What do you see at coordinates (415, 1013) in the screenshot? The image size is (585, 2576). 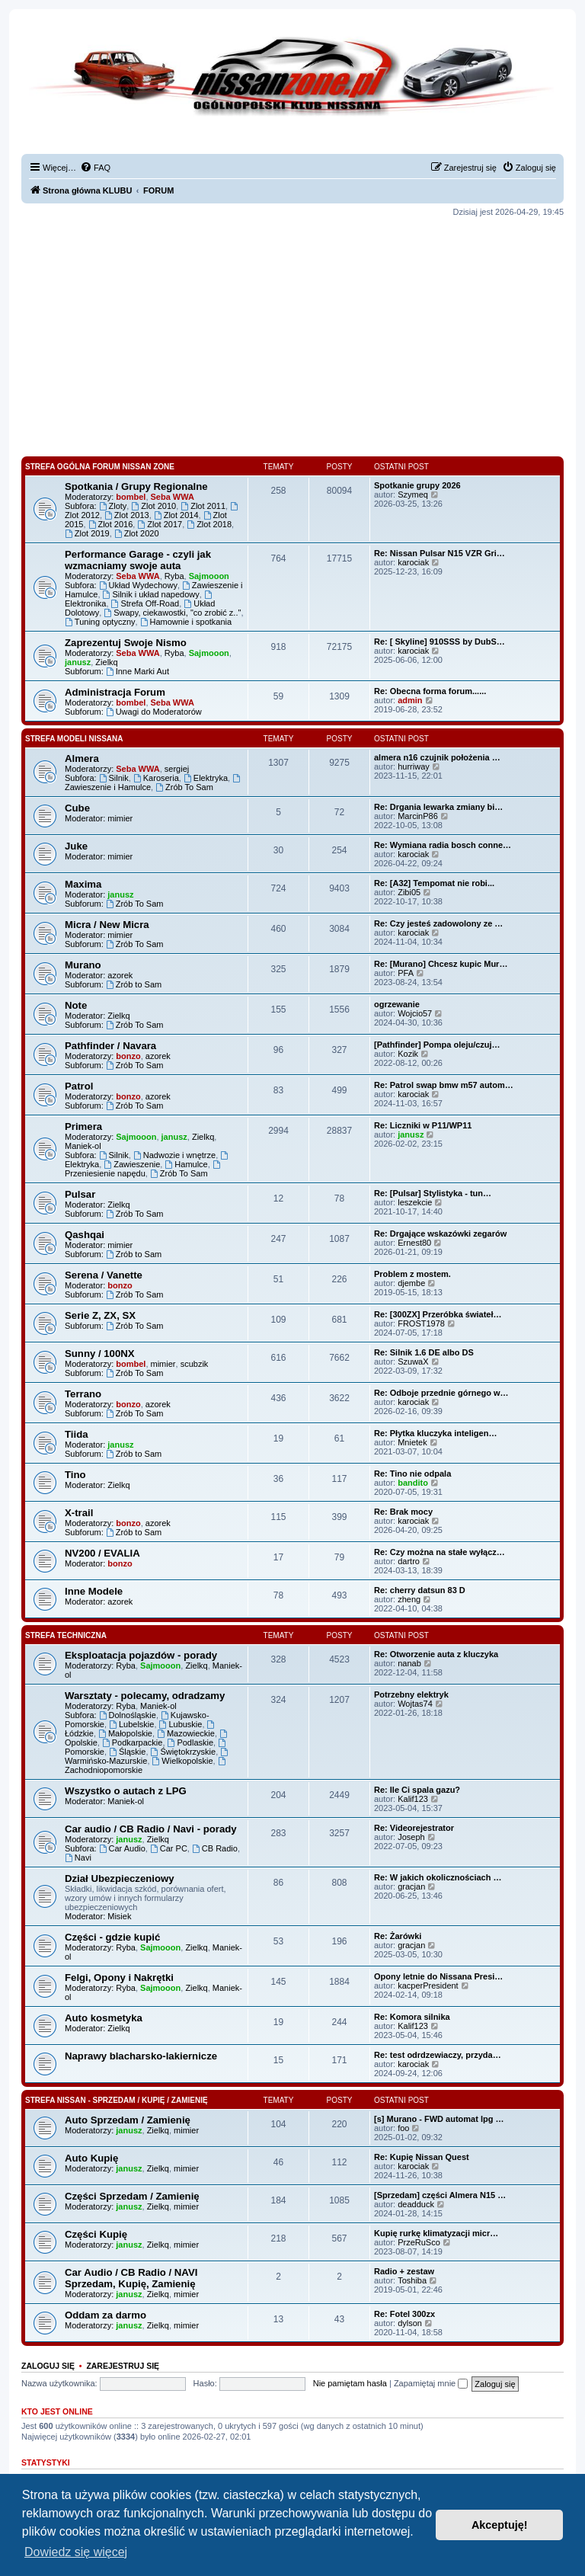 I see `Wojcio57` at bounding box center [415, 1013].